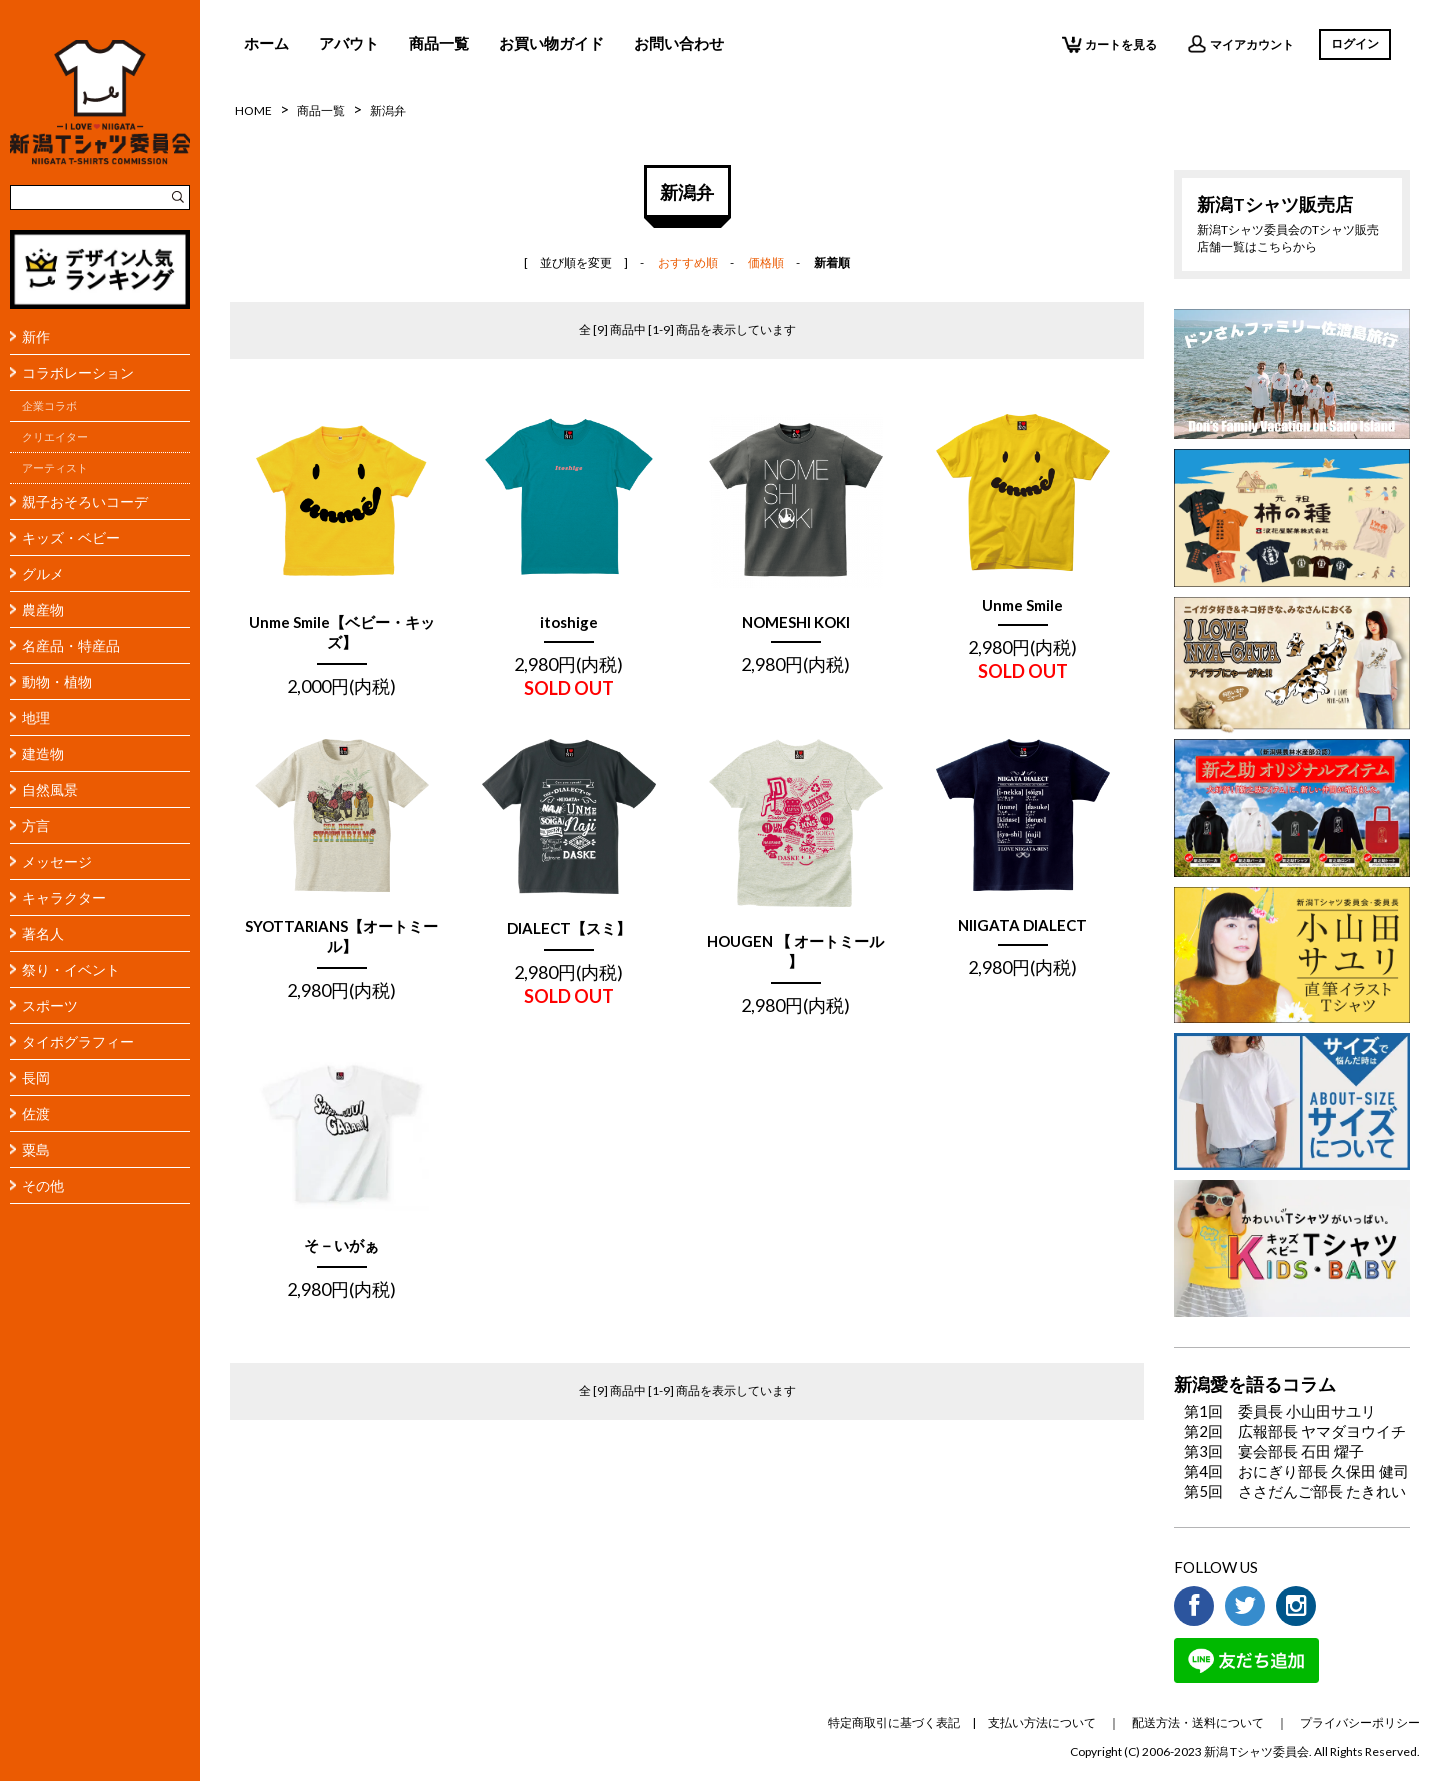 This screenshot has width=1440, height=1781. Describe the element at coordinates (43, 609) in the screenshot. I see `農産物` at that location.